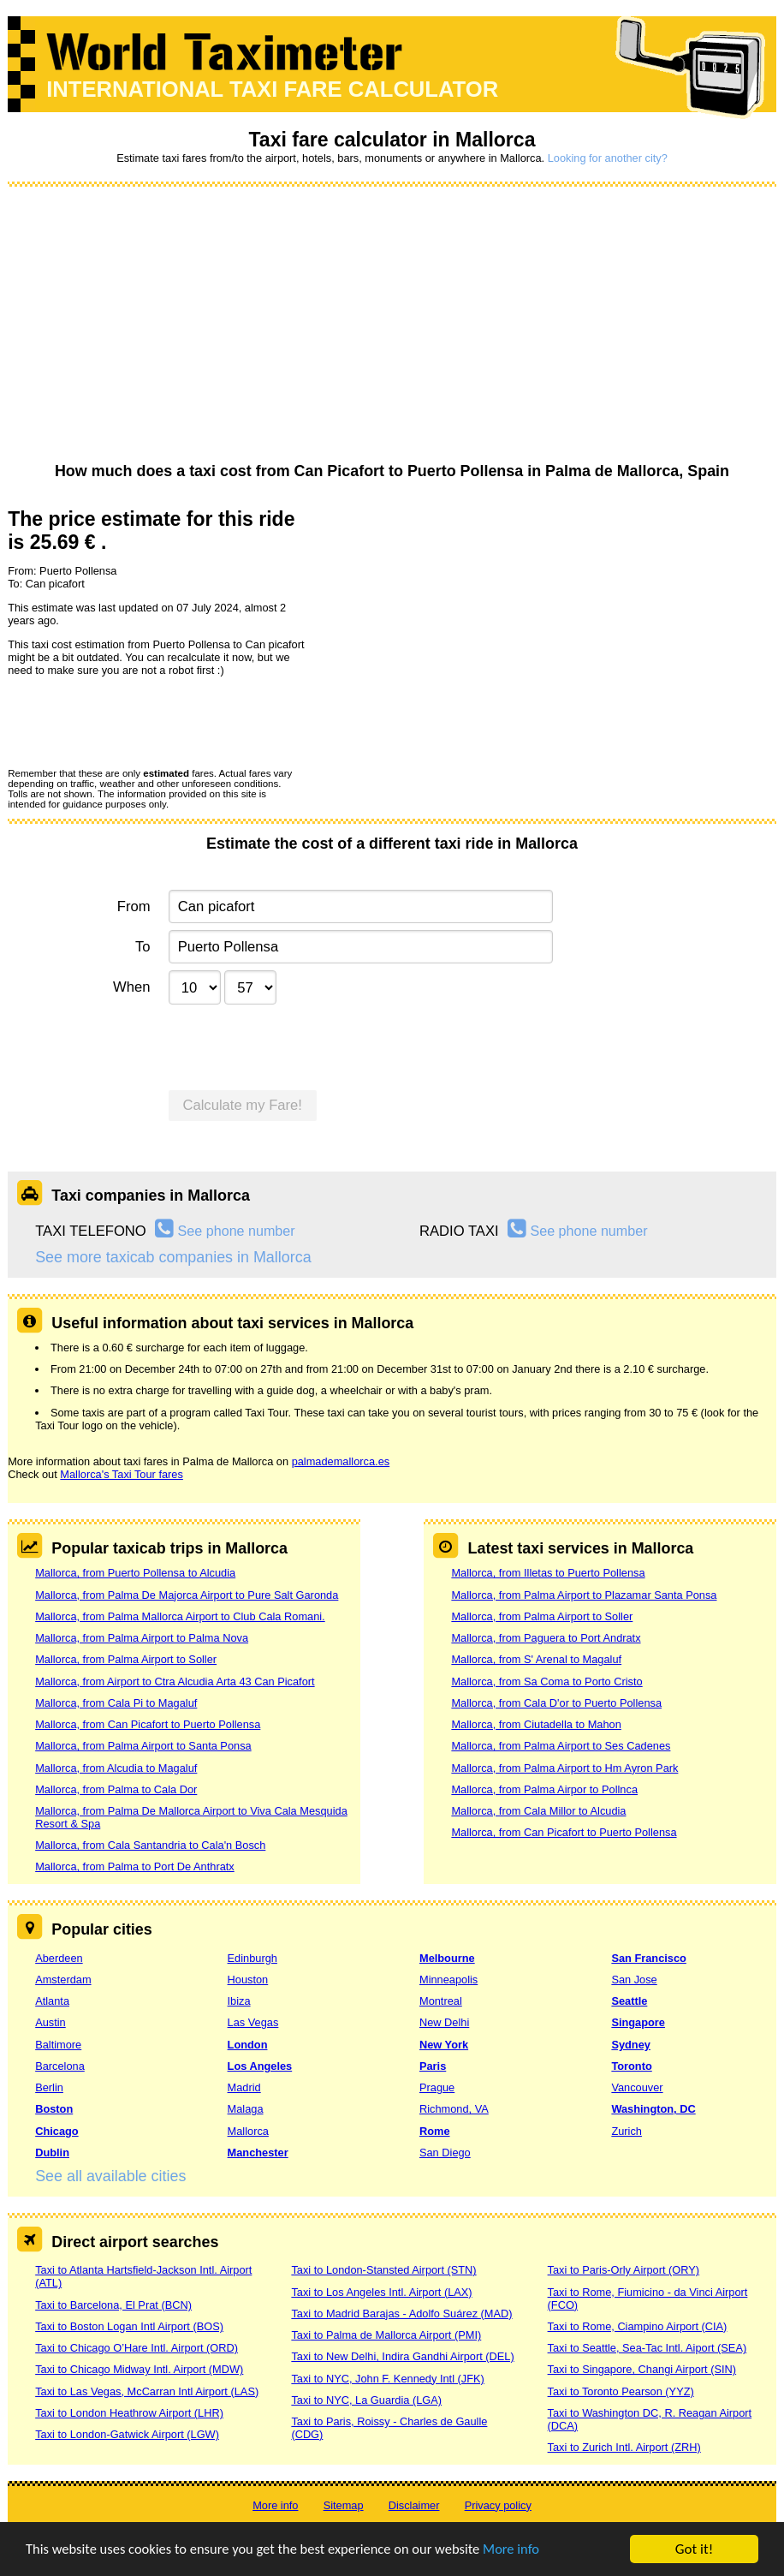 Image resolution: width=784 pixels, height=2576 pixels. Describe the element at coordinates (402, 2356) in the screenshot. I see `Taxi to New Delhi, Indira Gandhi Airport (DEL)` at that location.